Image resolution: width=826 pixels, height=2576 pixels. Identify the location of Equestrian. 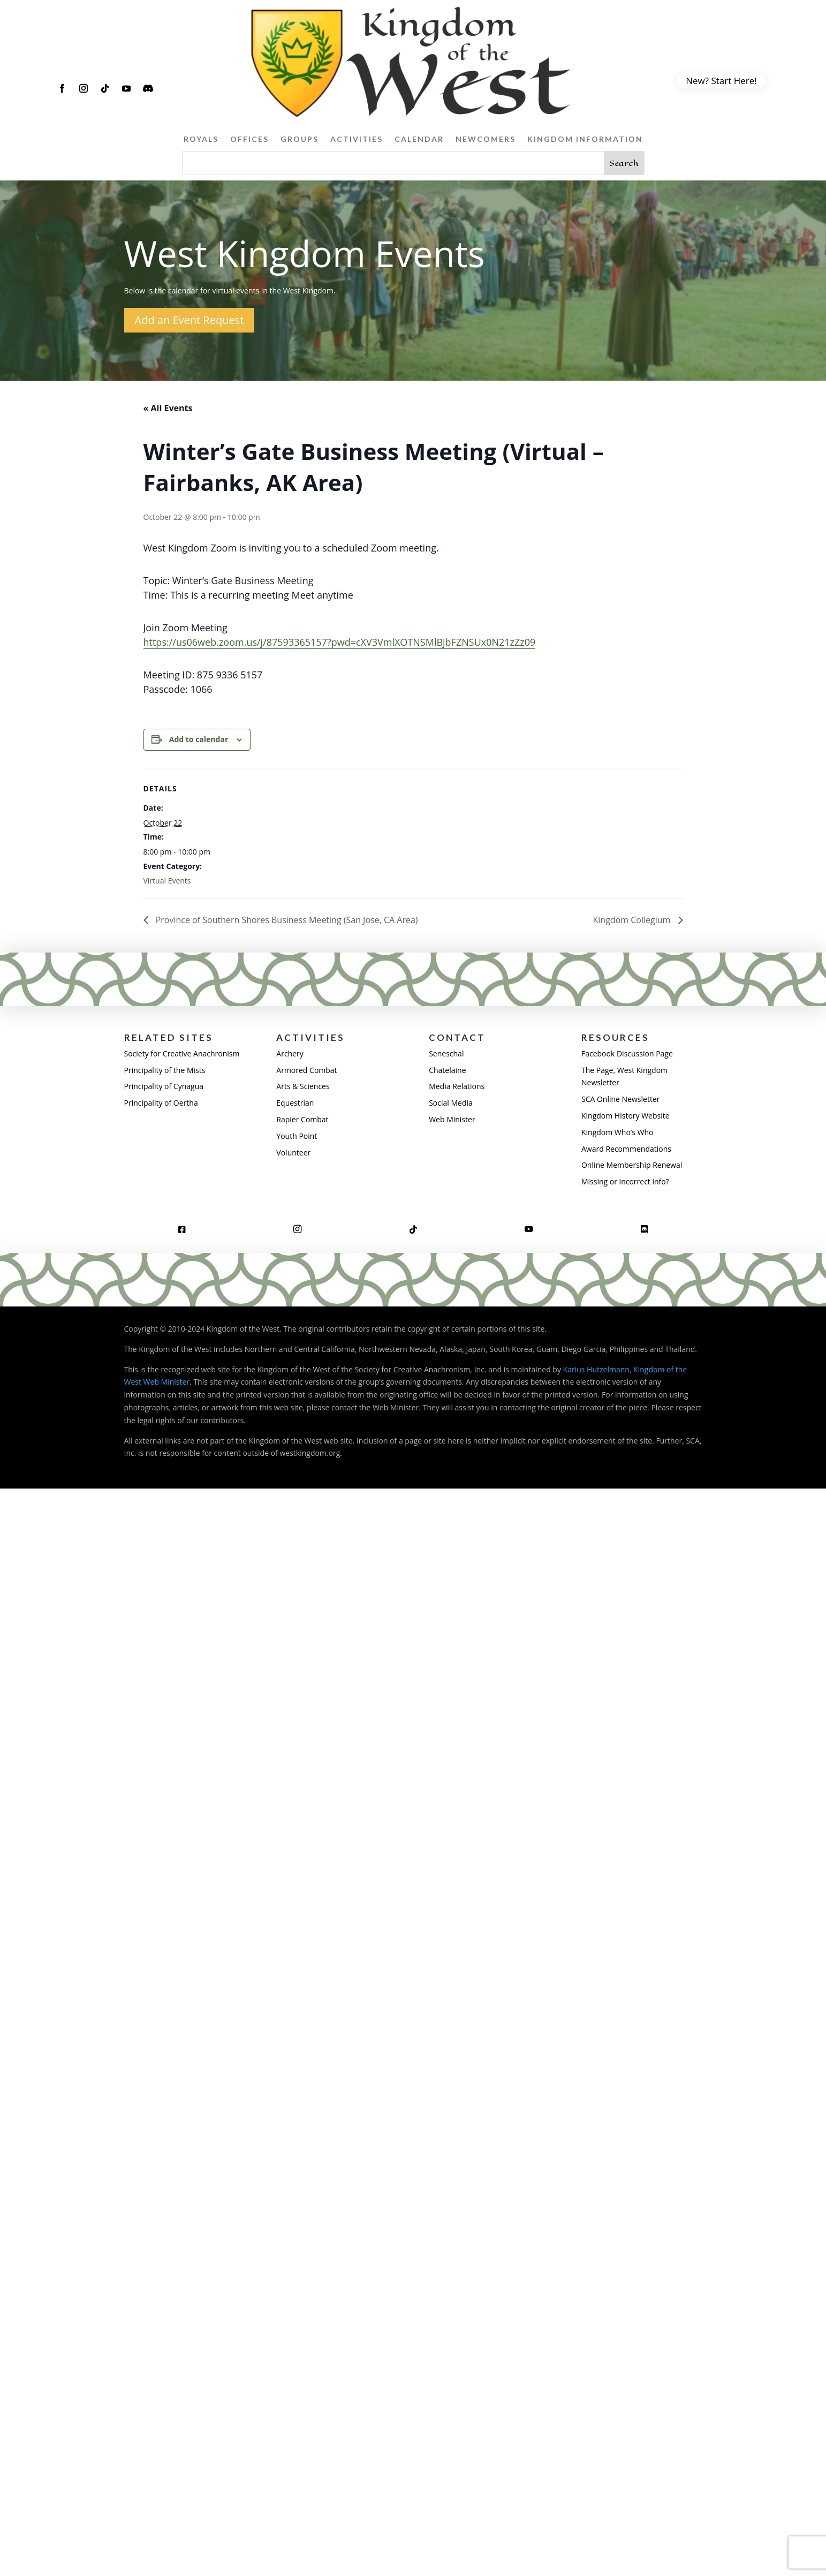
(295, 1103).